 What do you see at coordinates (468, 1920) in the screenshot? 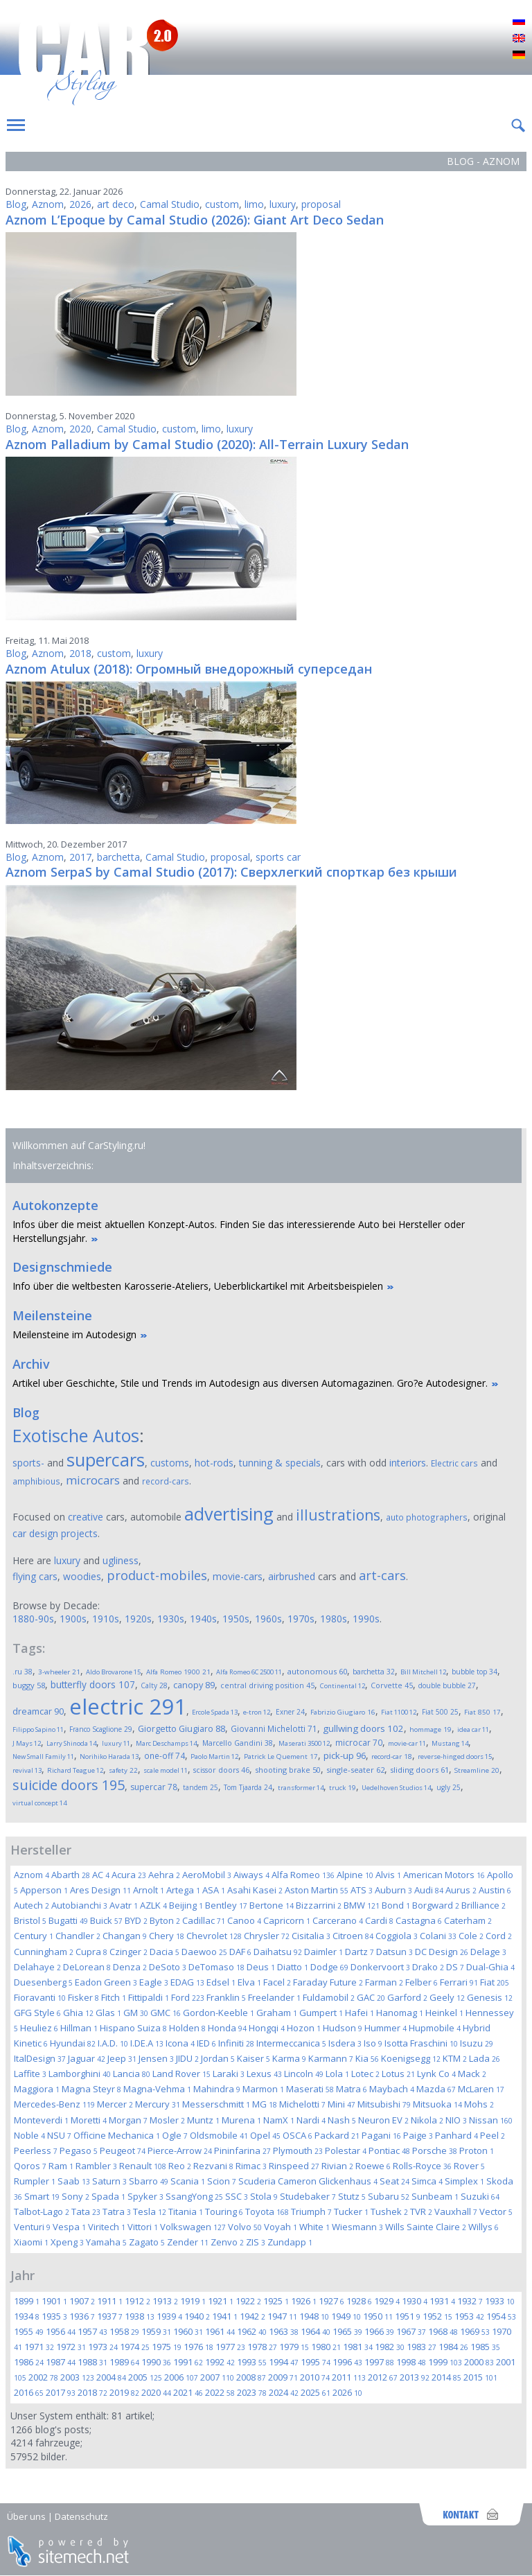
I see `Caterham` at bounding box center [468, 1920].